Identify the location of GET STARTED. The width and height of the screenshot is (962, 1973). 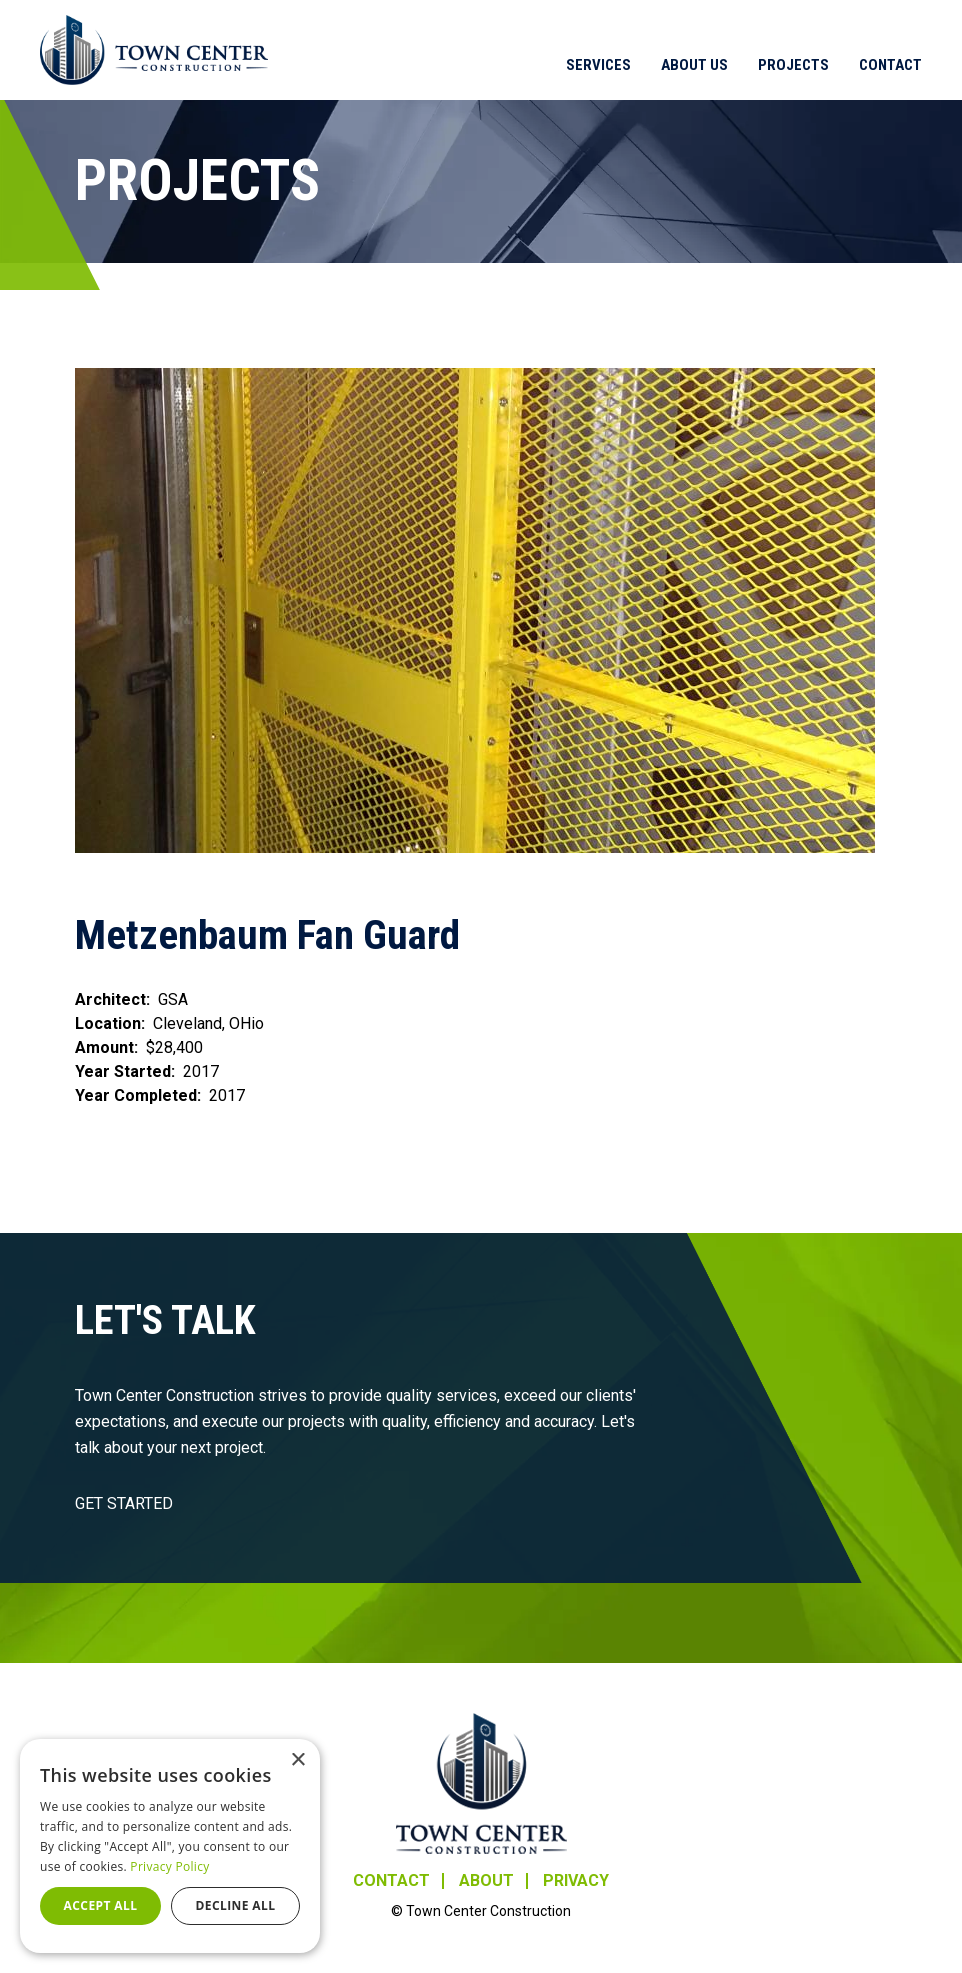
(124, 1503).